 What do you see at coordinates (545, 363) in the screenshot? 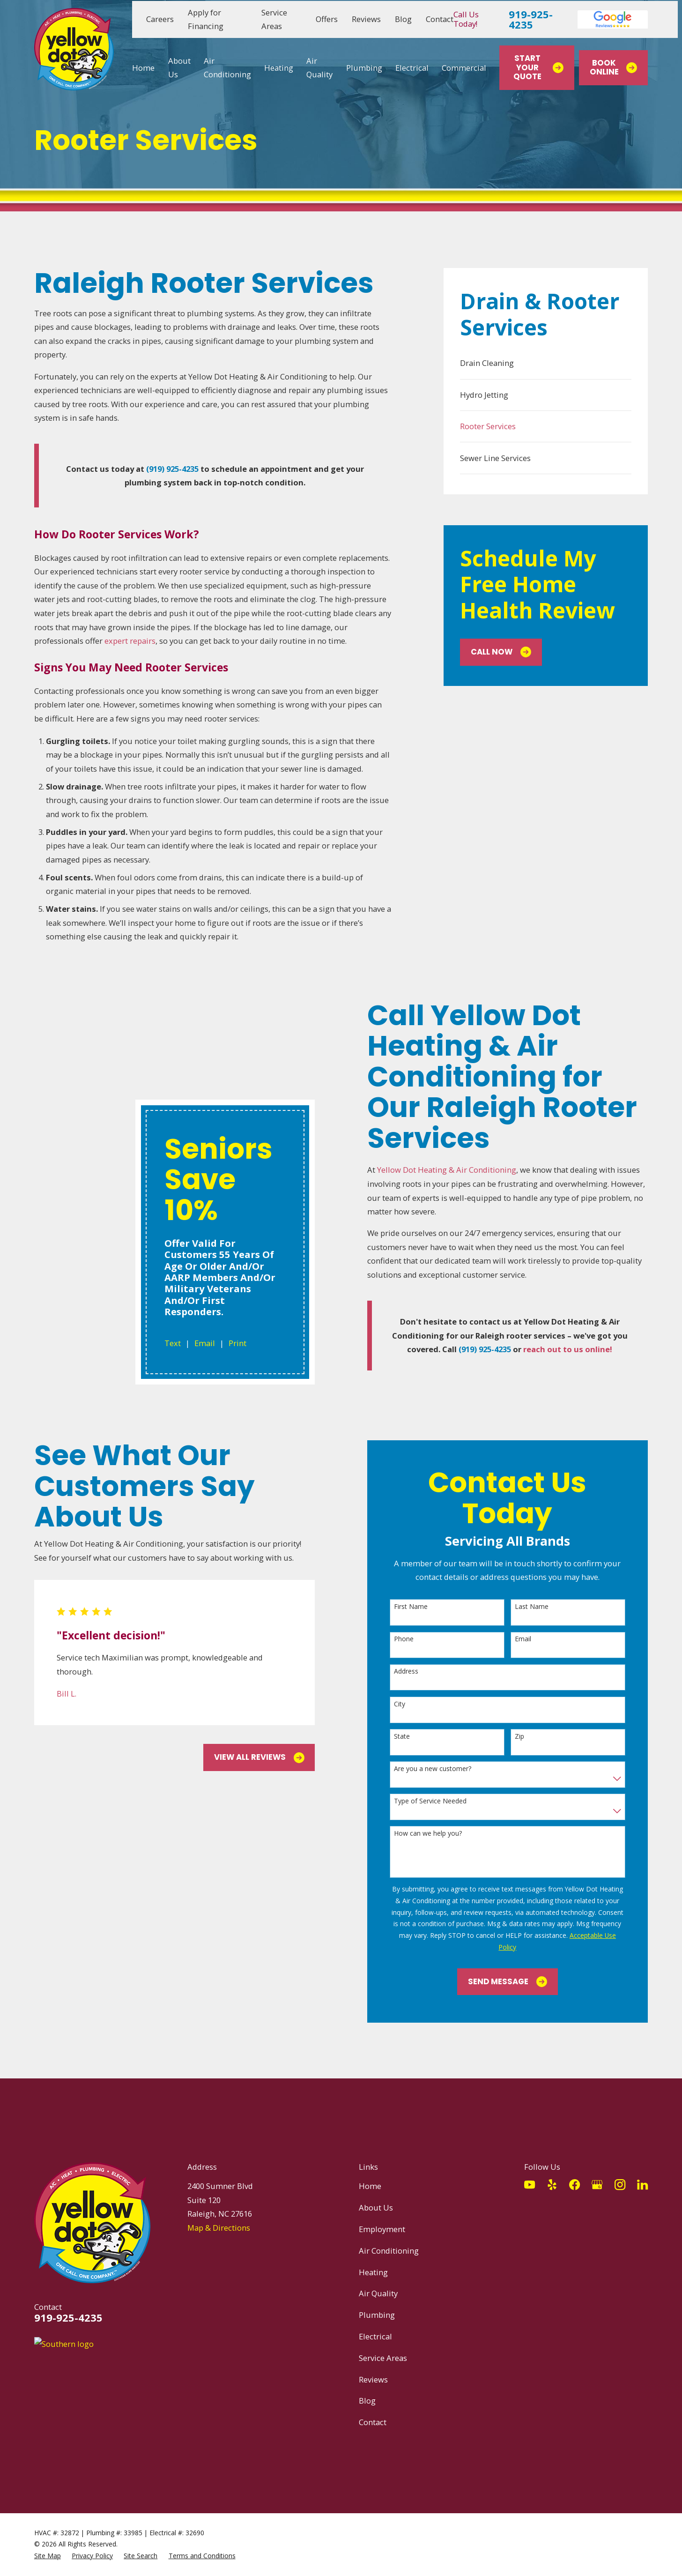
I see `[menuitem]` at bounding box center [545, 363].